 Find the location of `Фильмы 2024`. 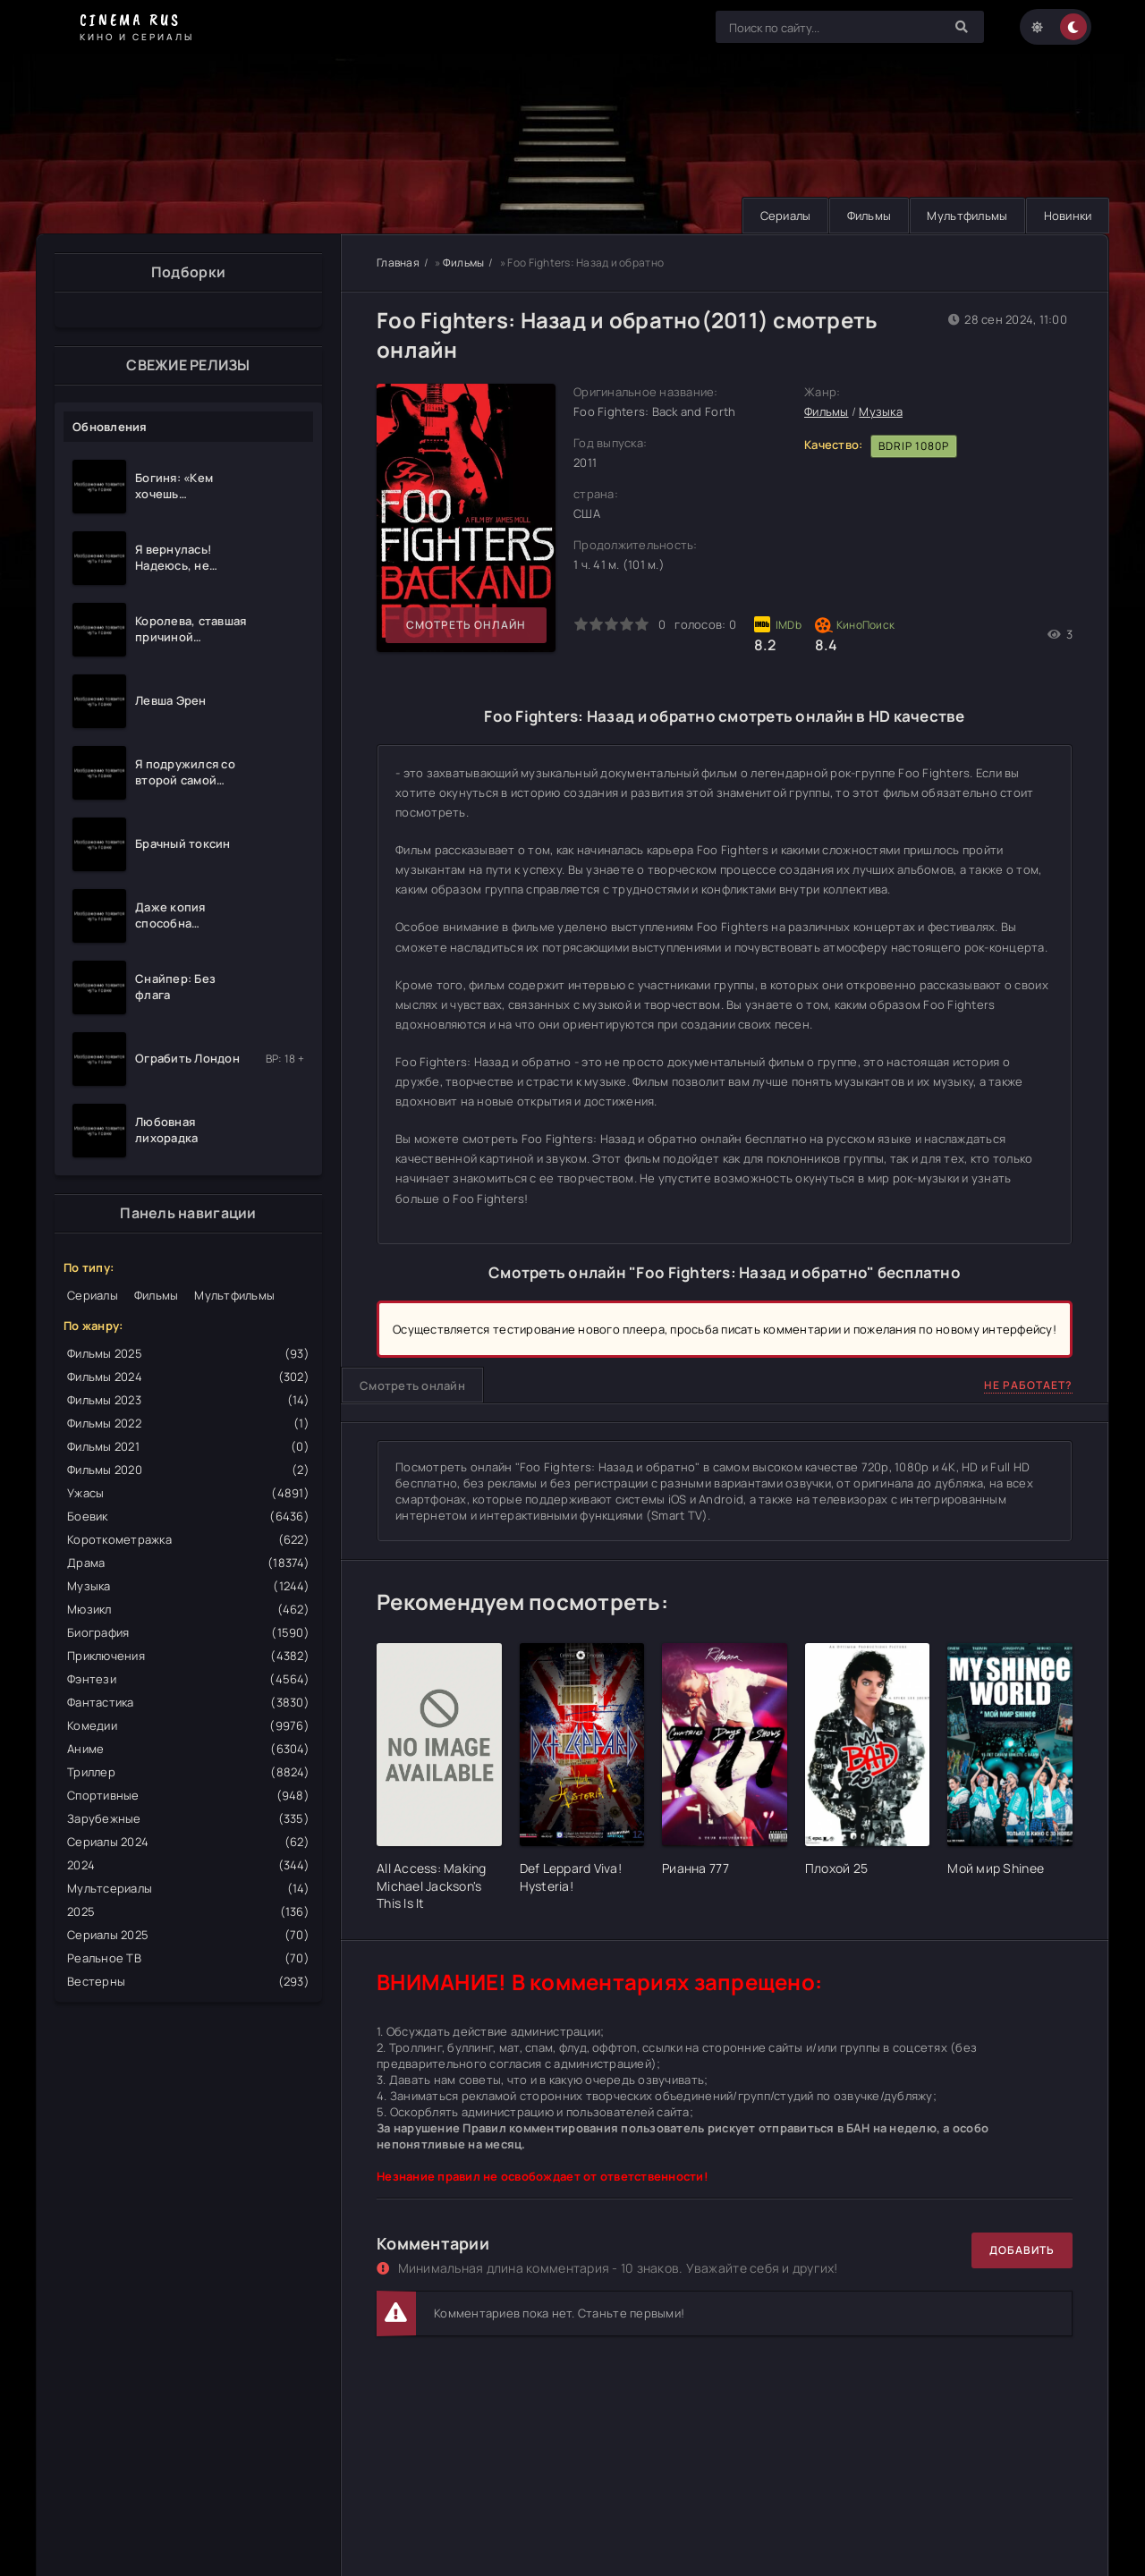

Фильмы 2024 is located at coordinates (188, 1376).